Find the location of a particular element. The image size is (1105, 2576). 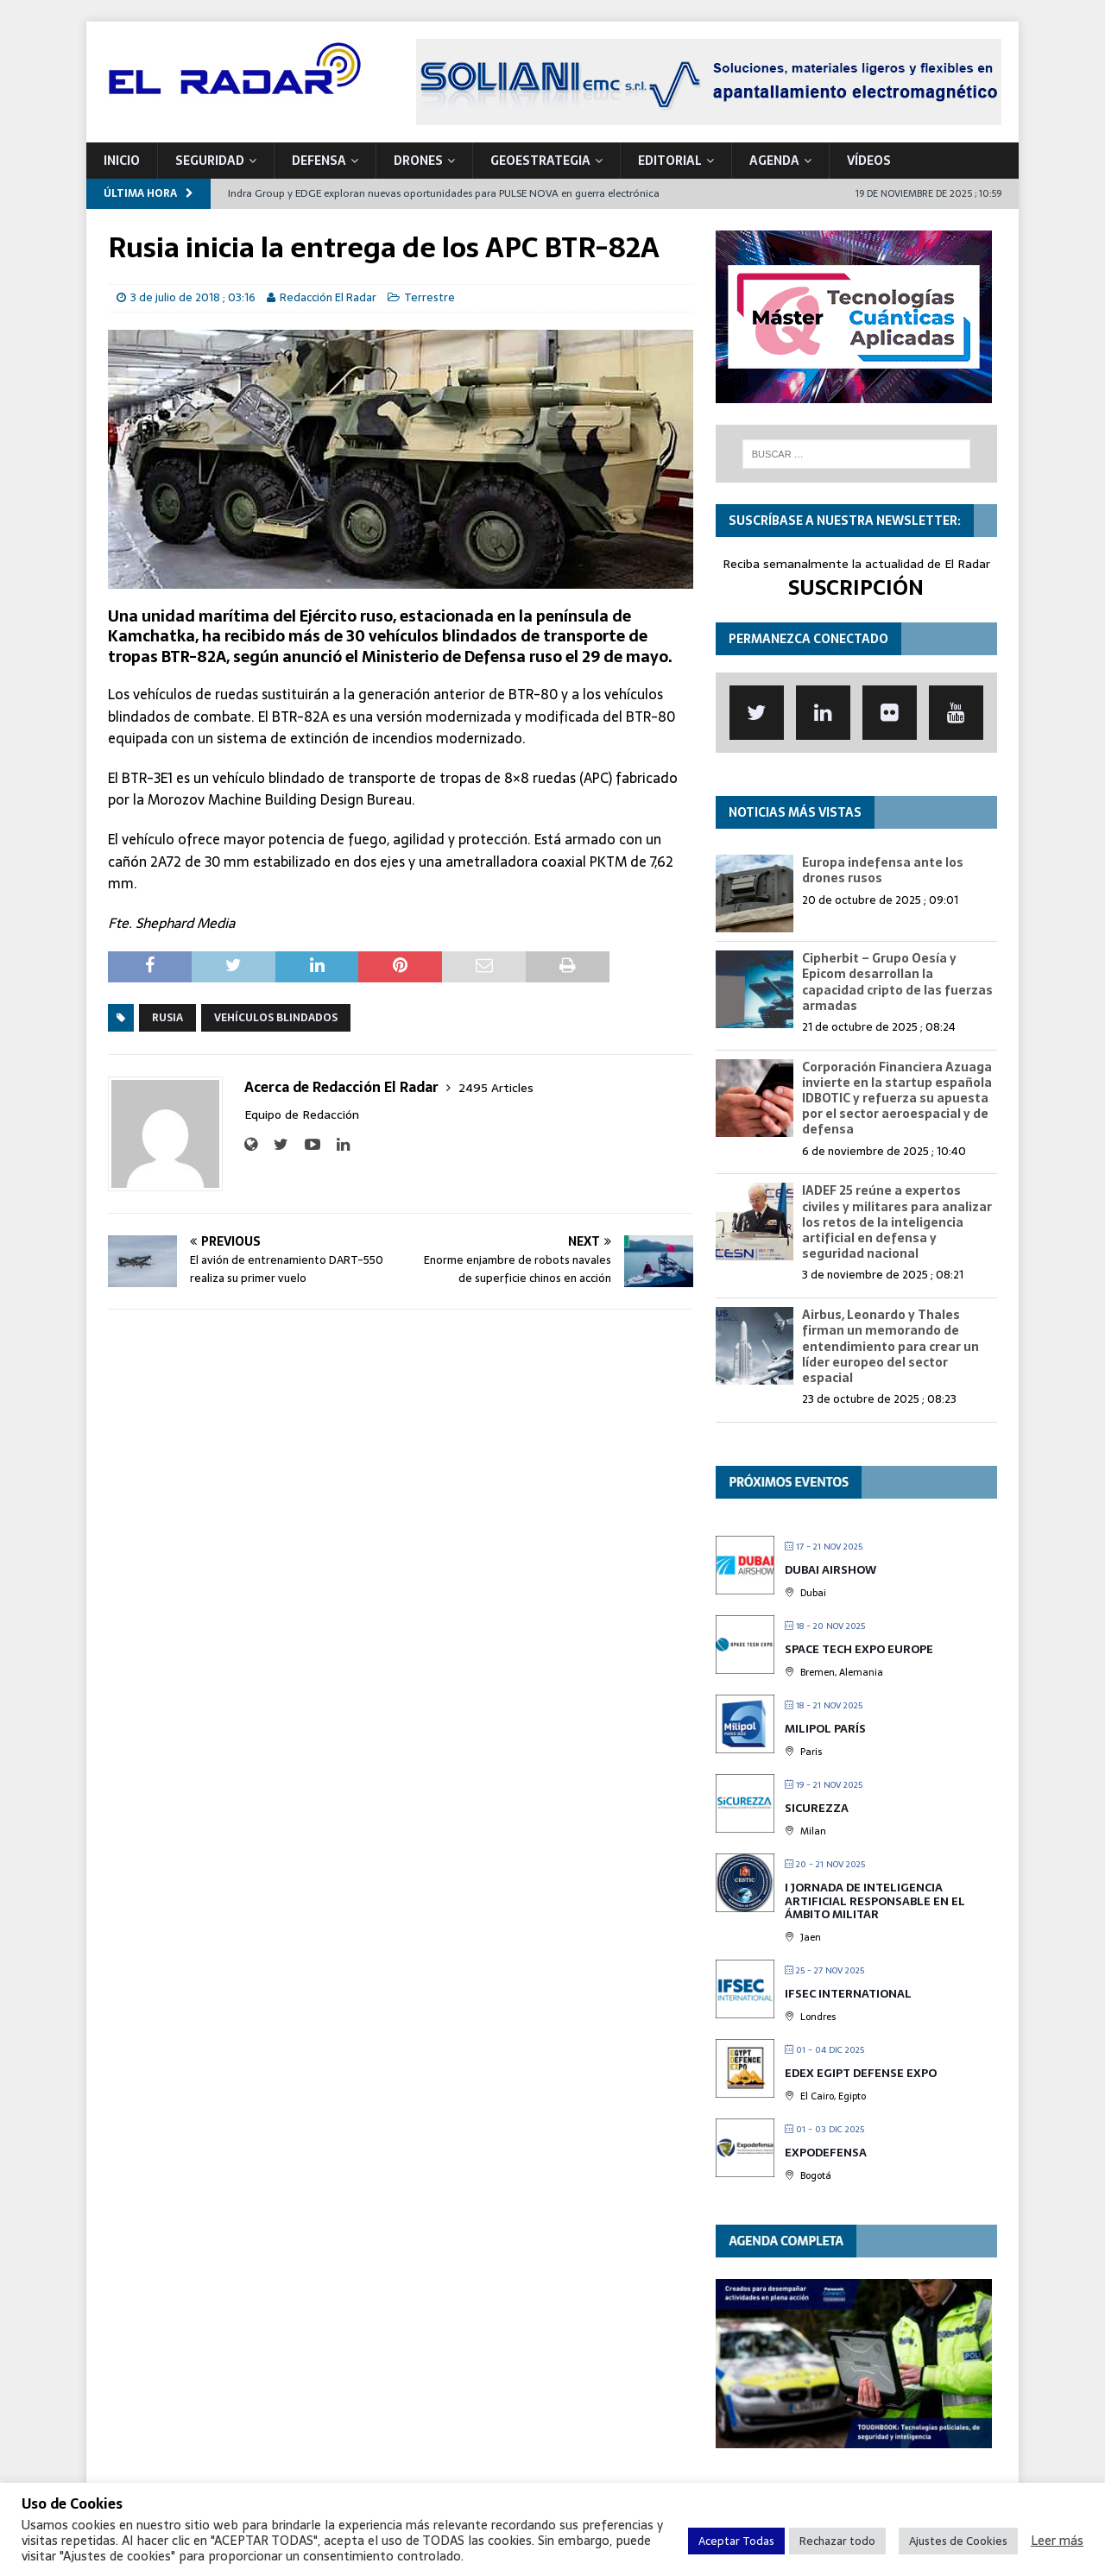

Agenda is located at coordinates (774, 160).